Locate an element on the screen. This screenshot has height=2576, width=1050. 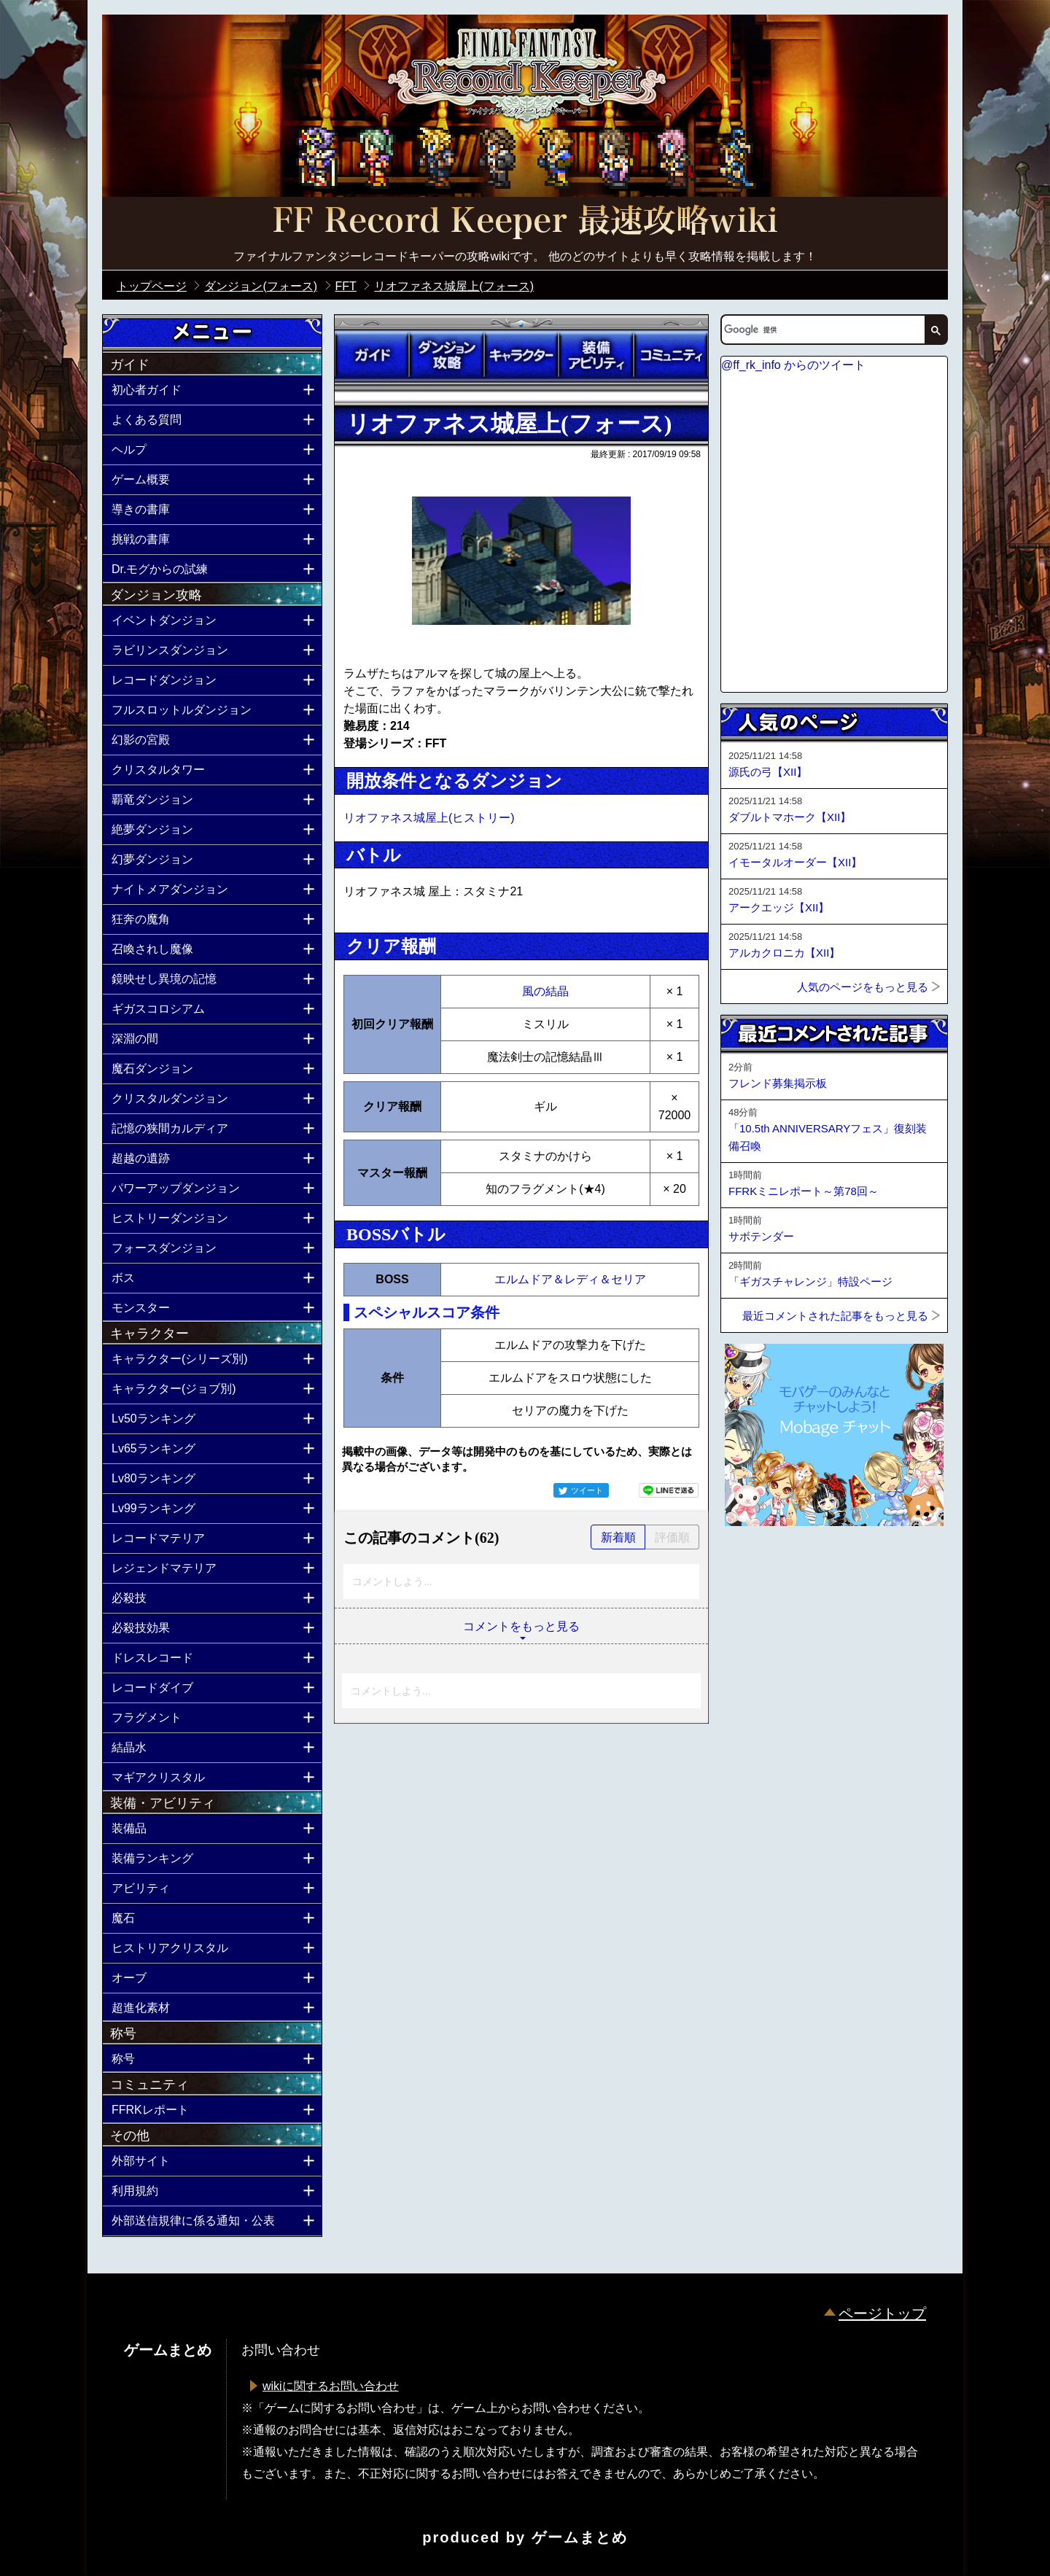
ページトップ is located at coordinates (882, 2313).